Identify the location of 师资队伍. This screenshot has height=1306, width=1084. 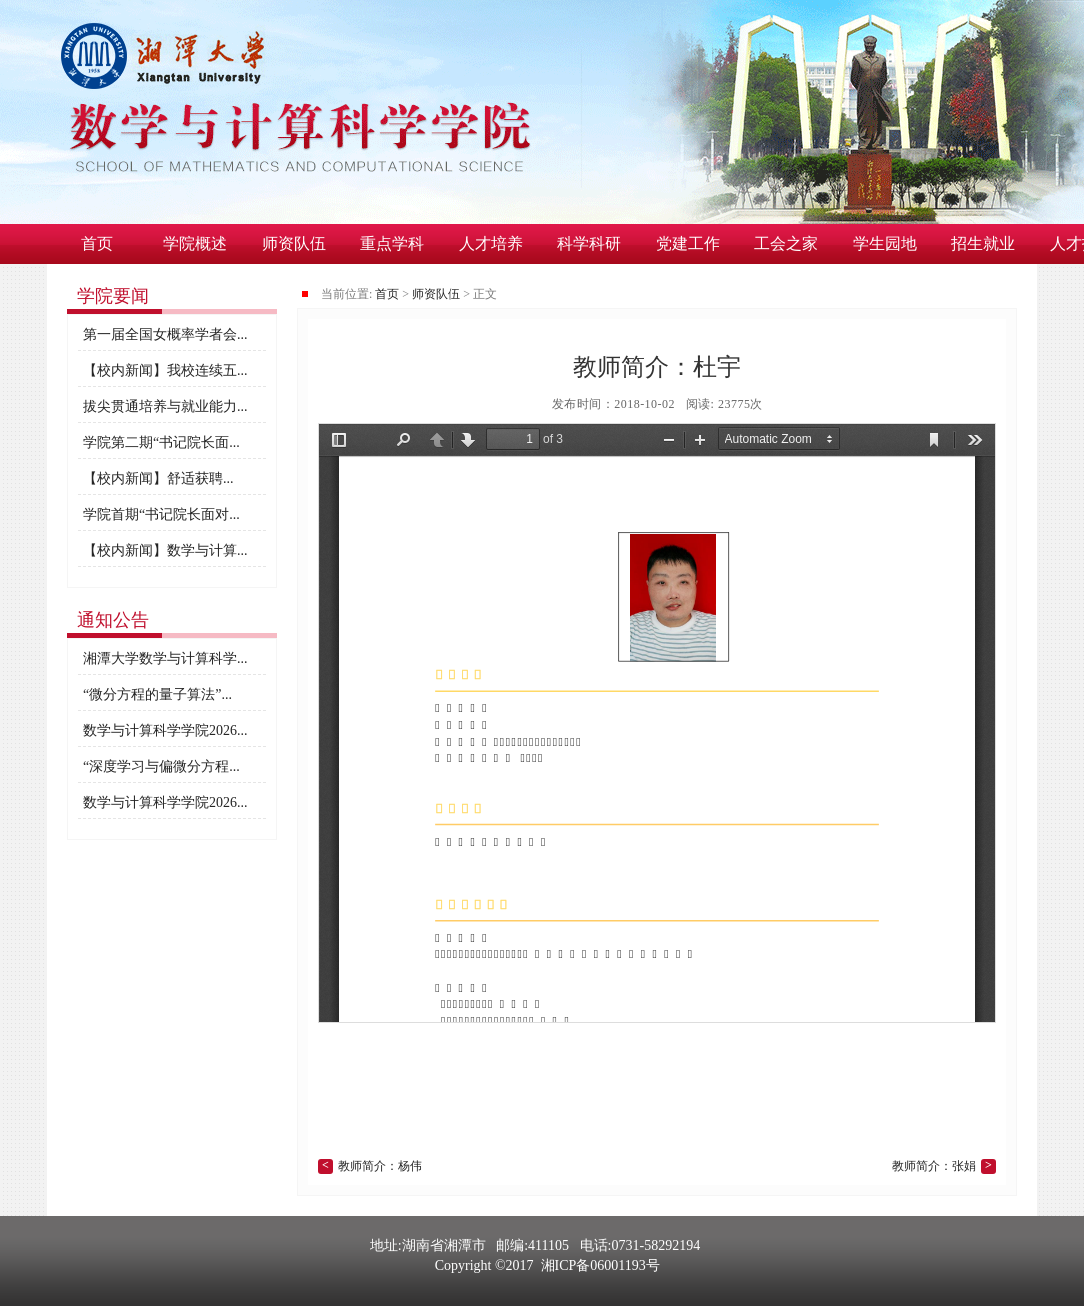
(294, 243).